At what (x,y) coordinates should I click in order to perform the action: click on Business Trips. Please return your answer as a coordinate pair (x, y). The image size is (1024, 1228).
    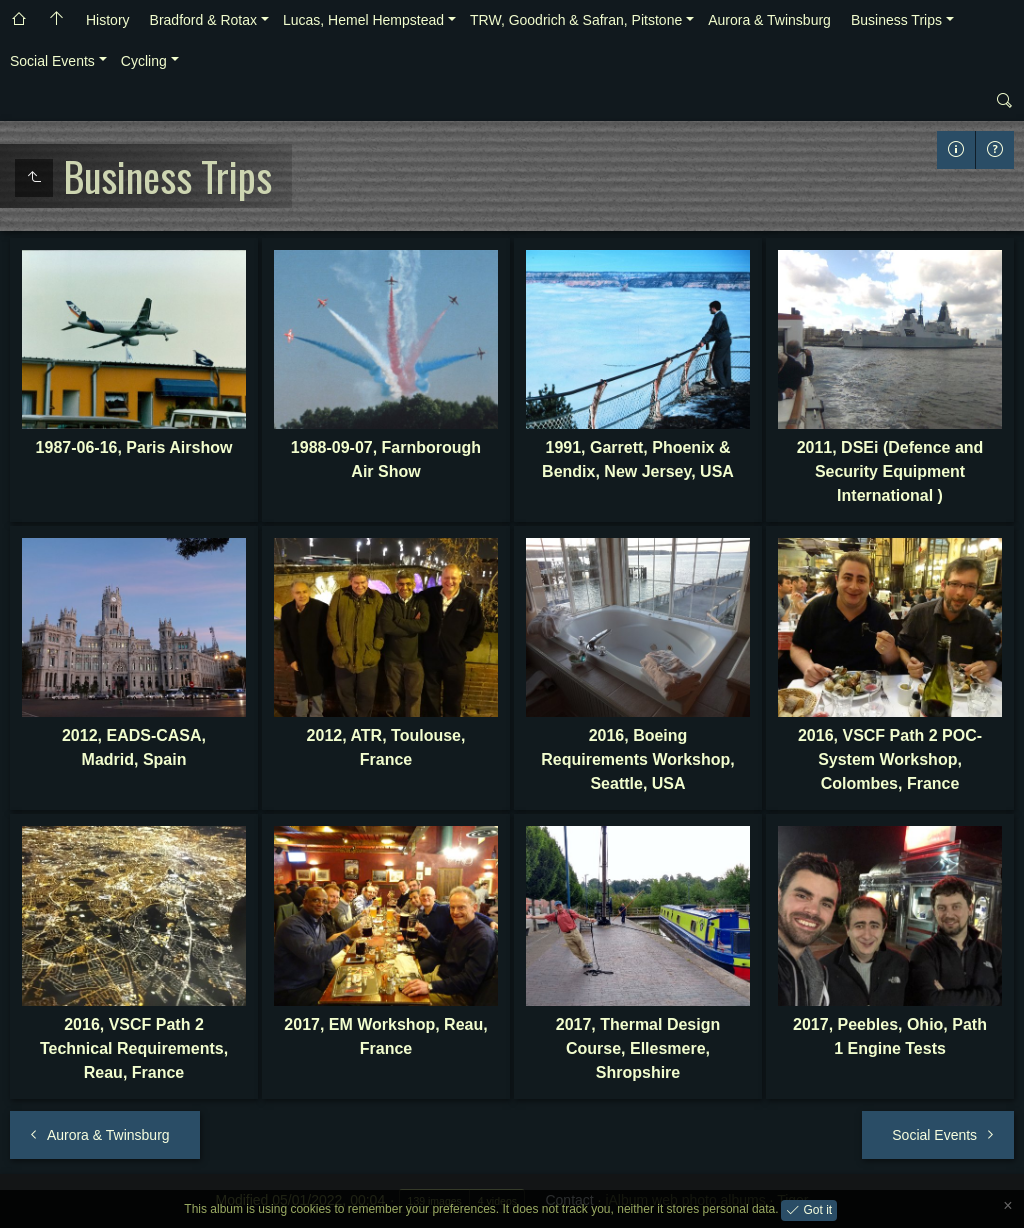
    Looking at the image, I should click on (896, 20).